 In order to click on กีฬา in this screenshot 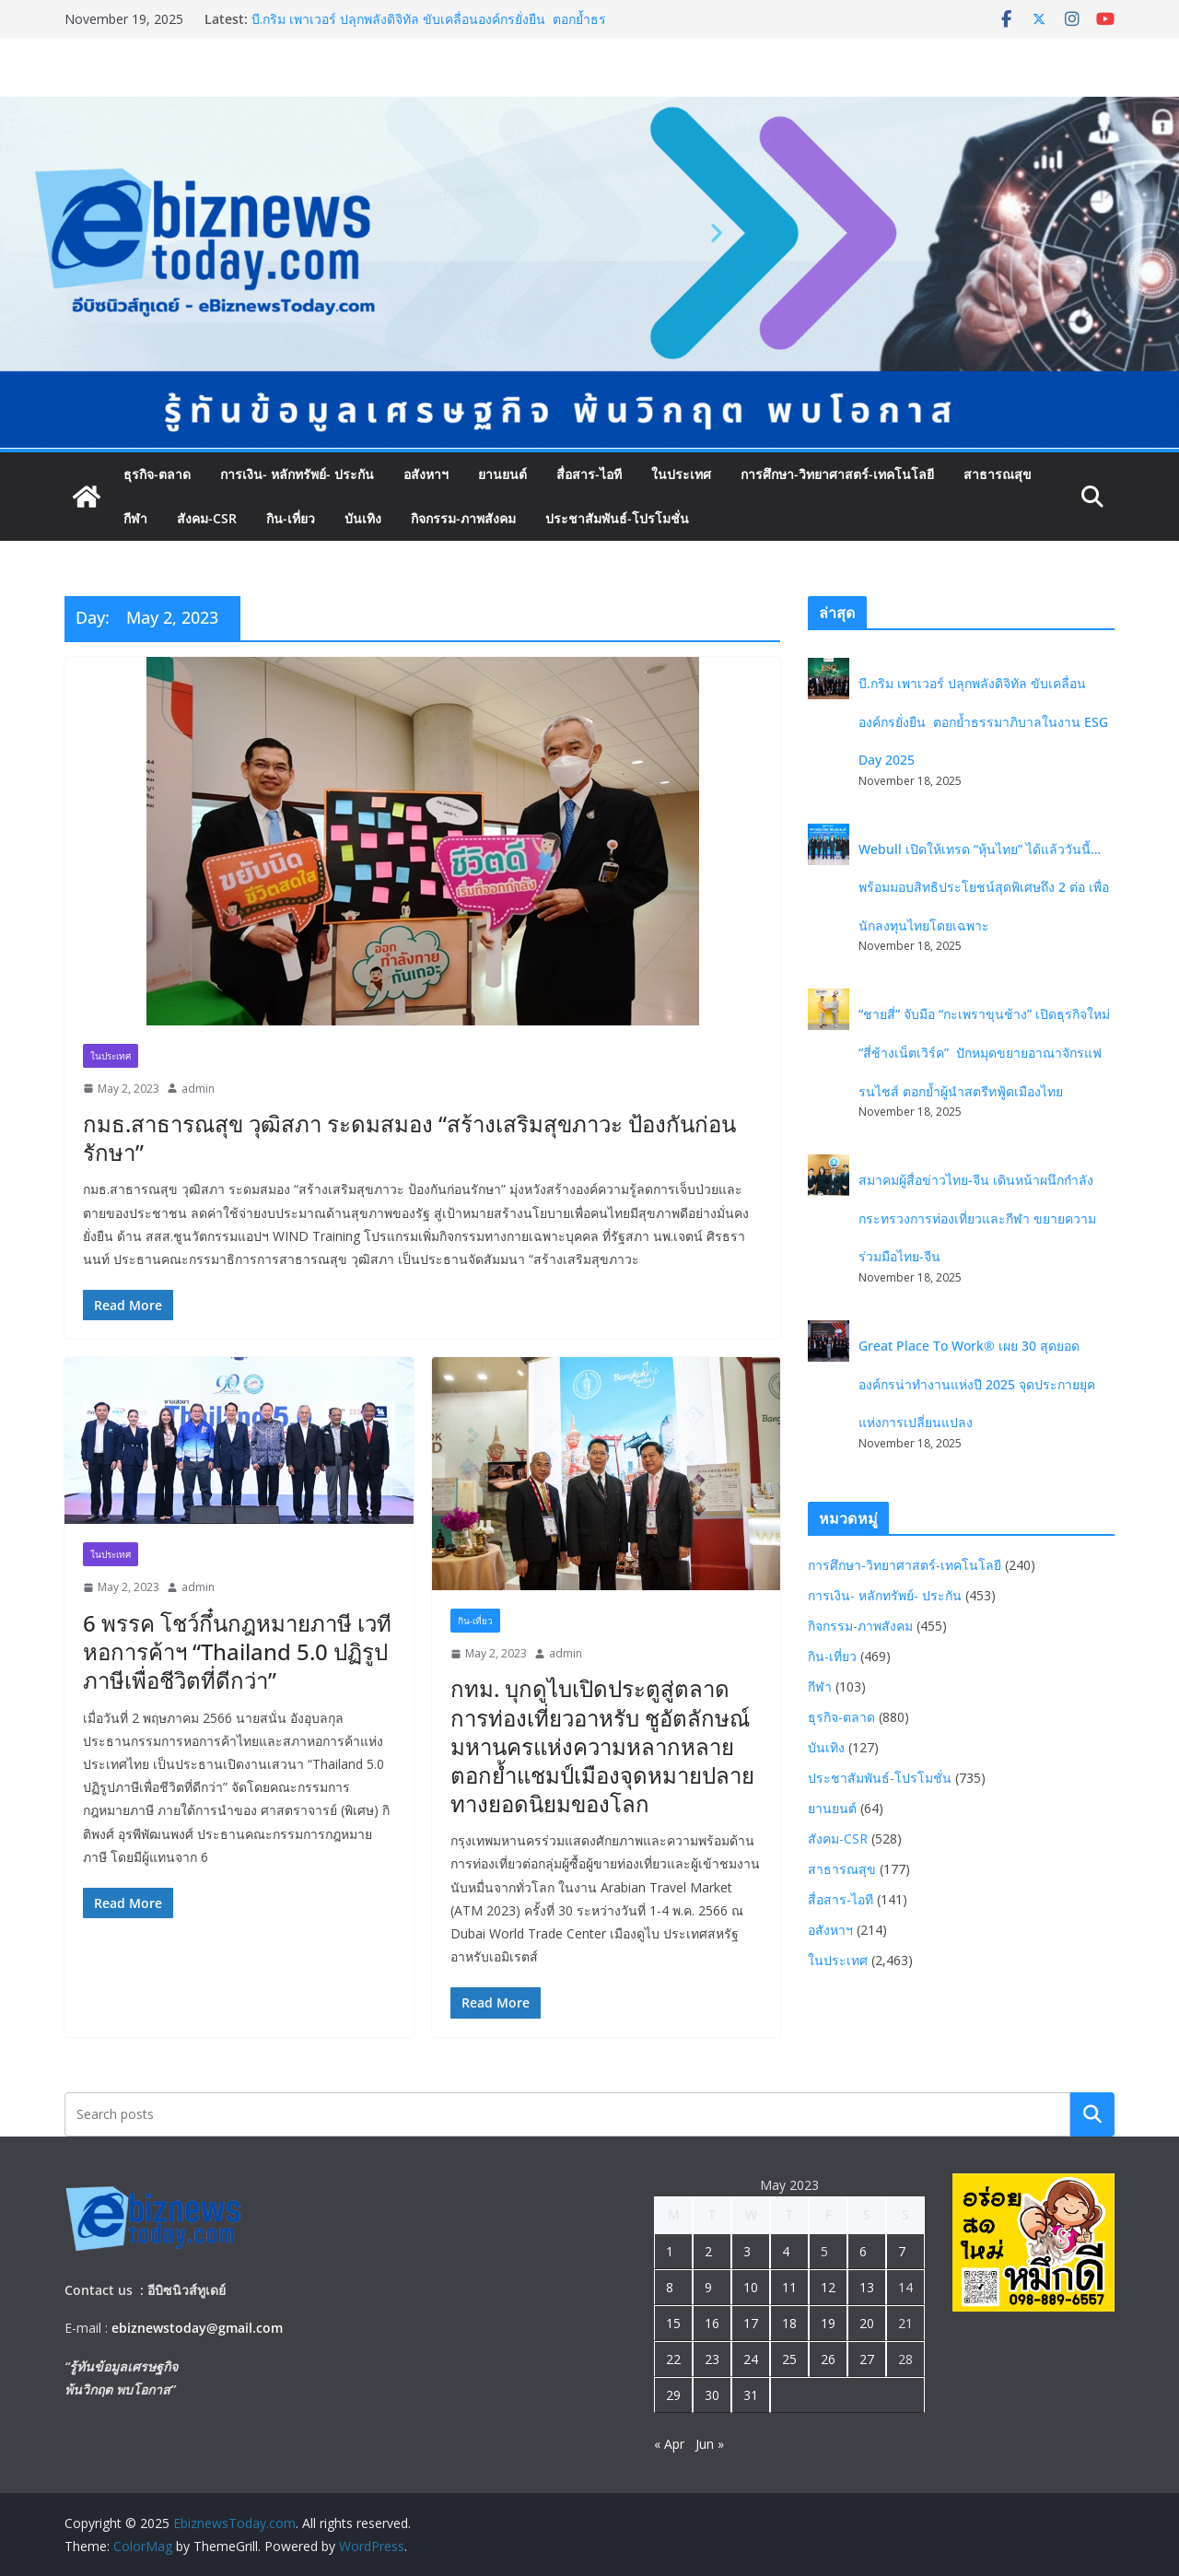, I will do `click(135, 518)`.